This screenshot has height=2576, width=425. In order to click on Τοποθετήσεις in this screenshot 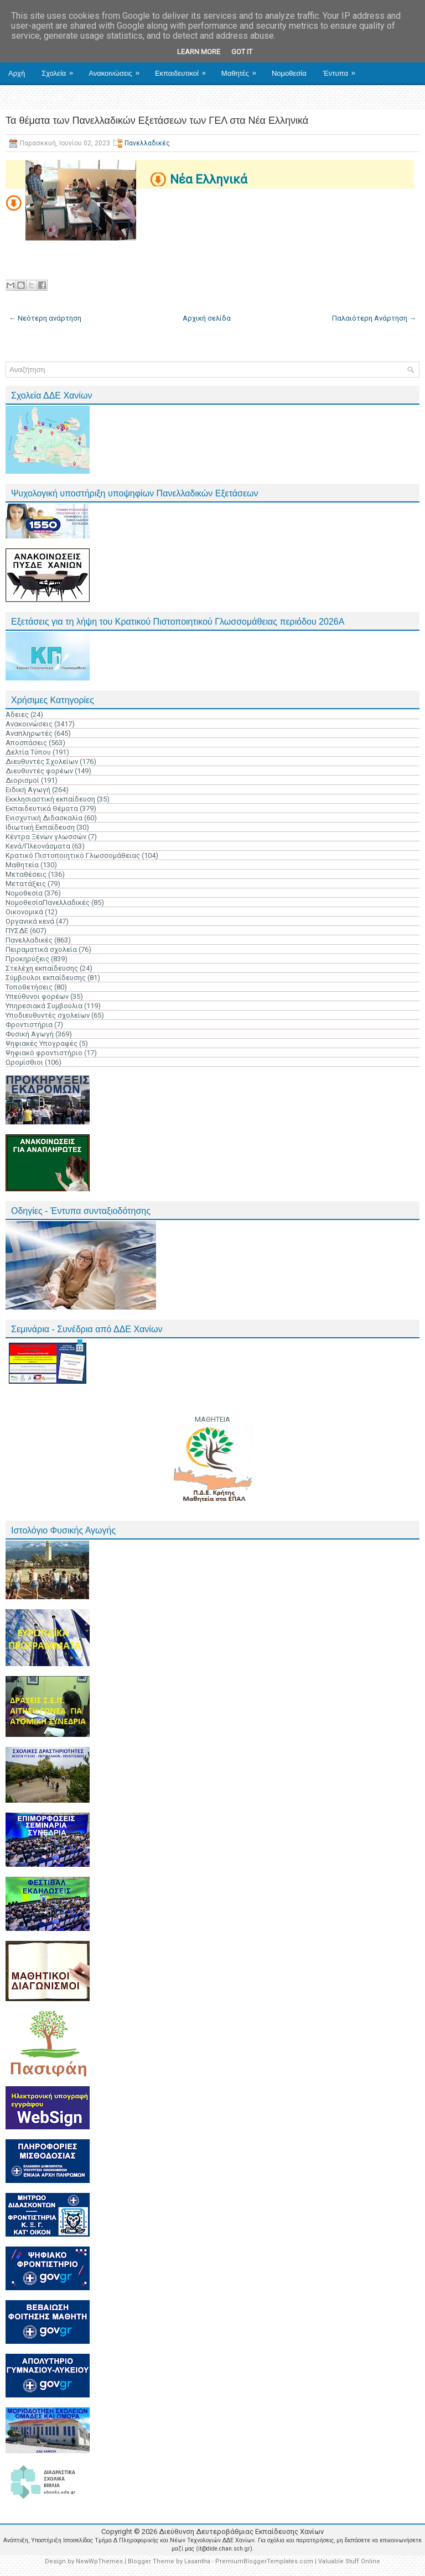, I will do `click(29, 987)`.